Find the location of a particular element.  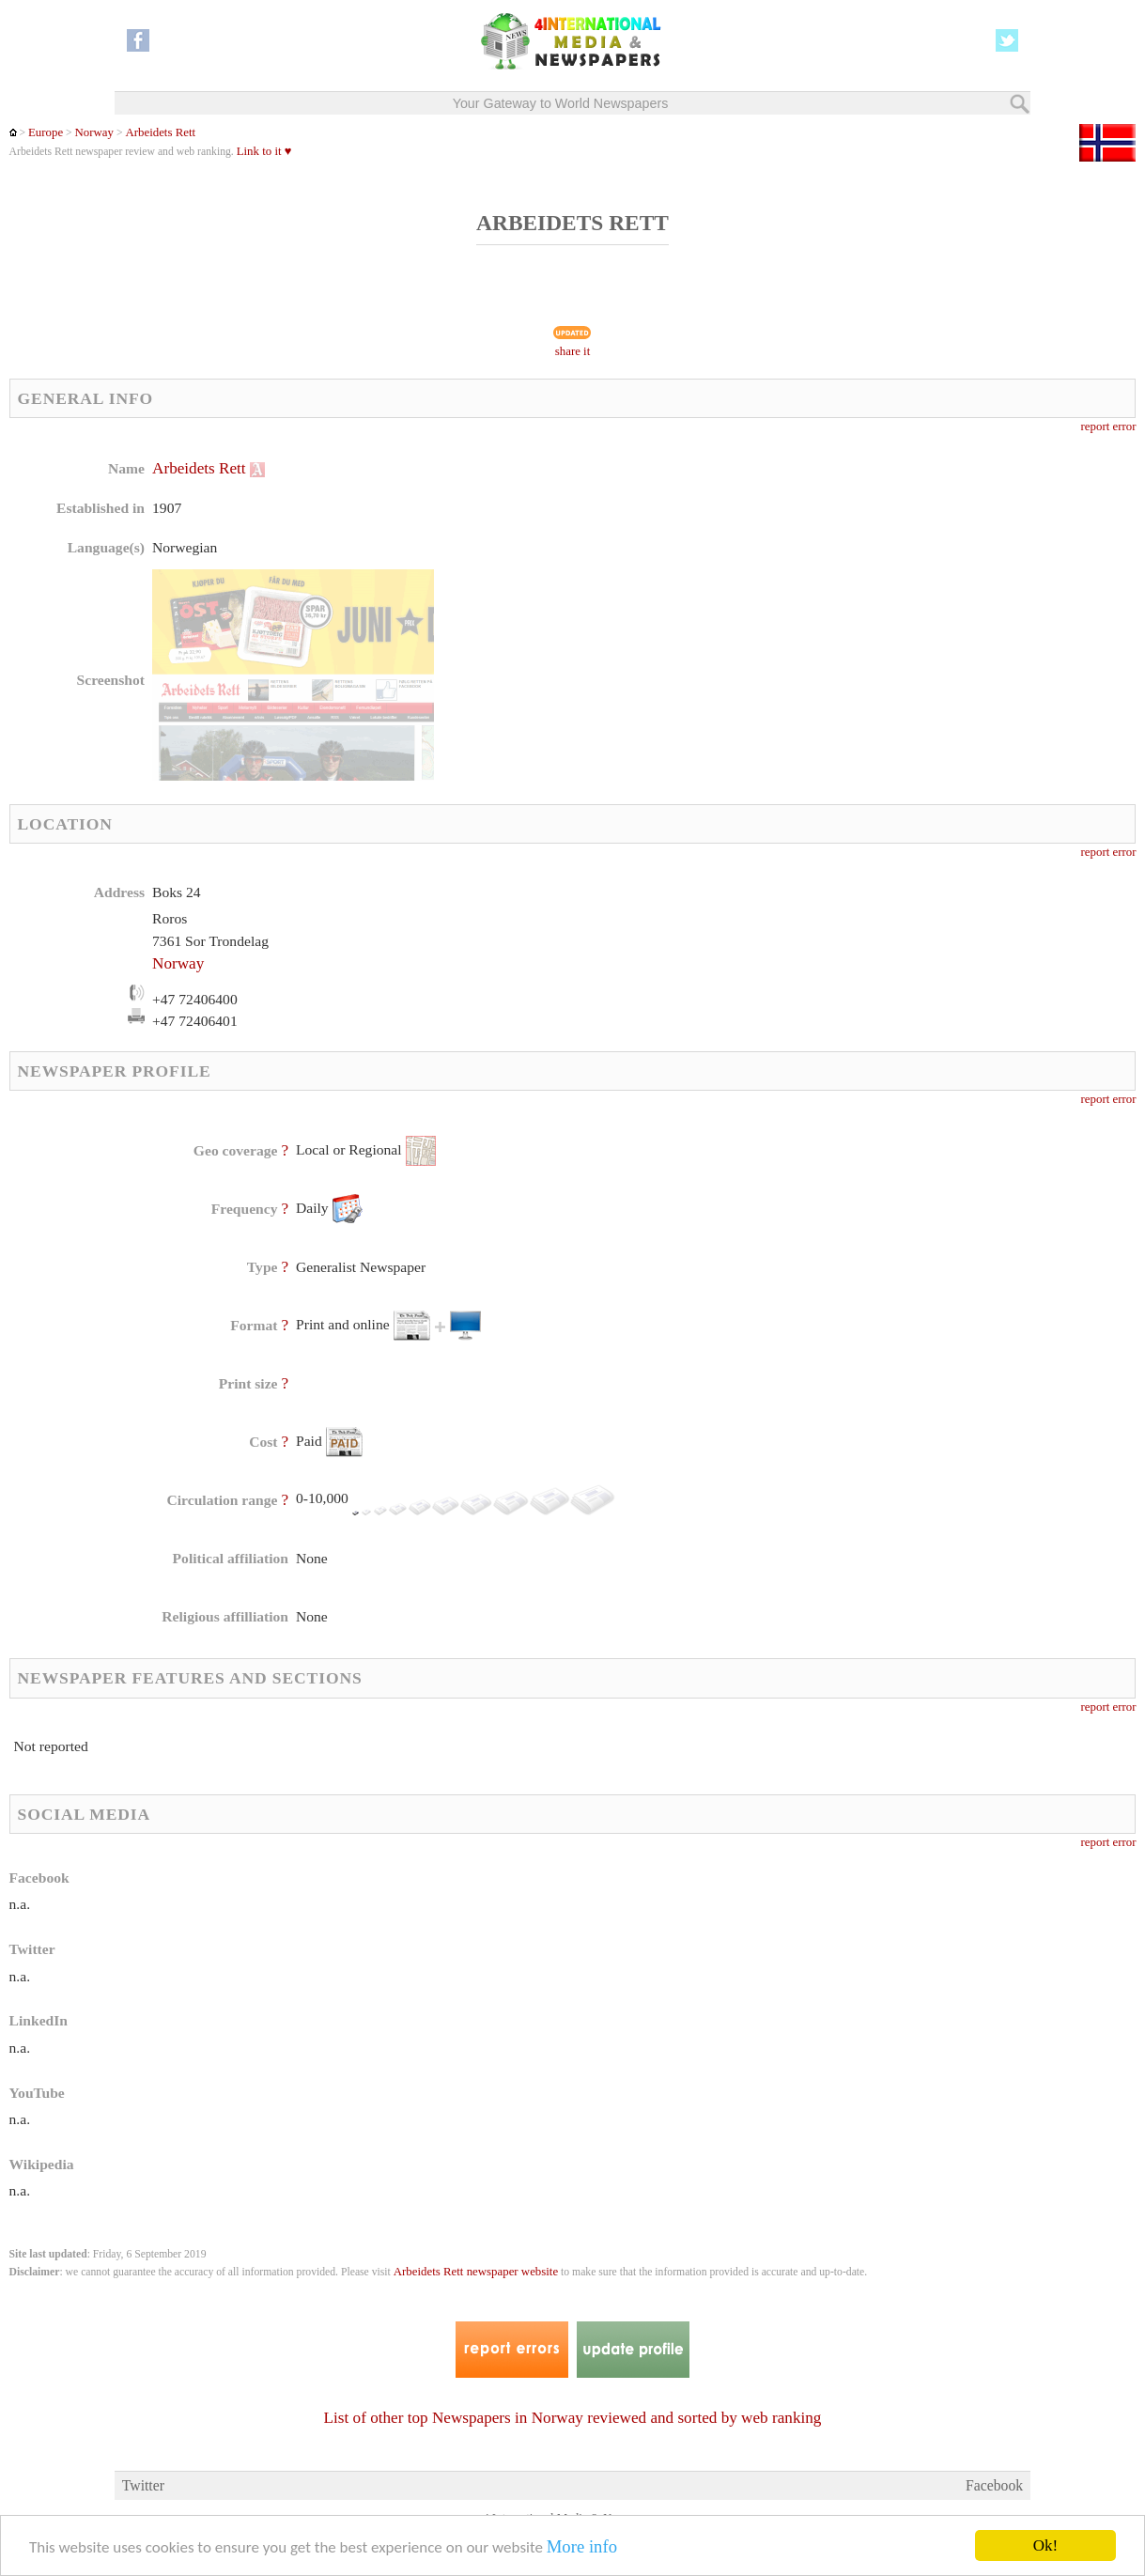

Arbeidets Rett is located at coordinates (160, 132).